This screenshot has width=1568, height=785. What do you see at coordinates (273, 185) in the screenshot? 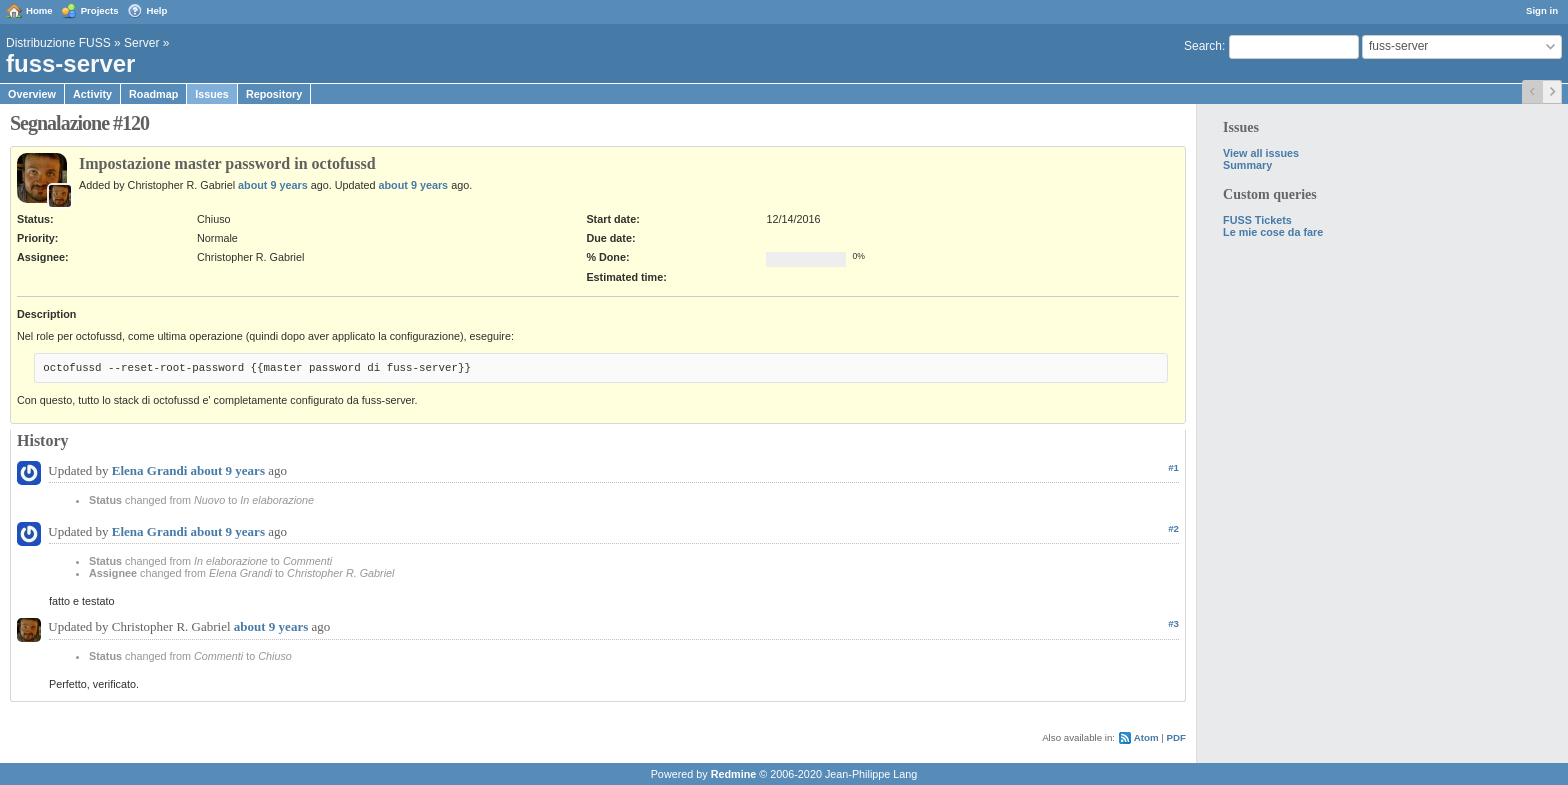
I see `about 9 years` at bounding box center [273, 185].